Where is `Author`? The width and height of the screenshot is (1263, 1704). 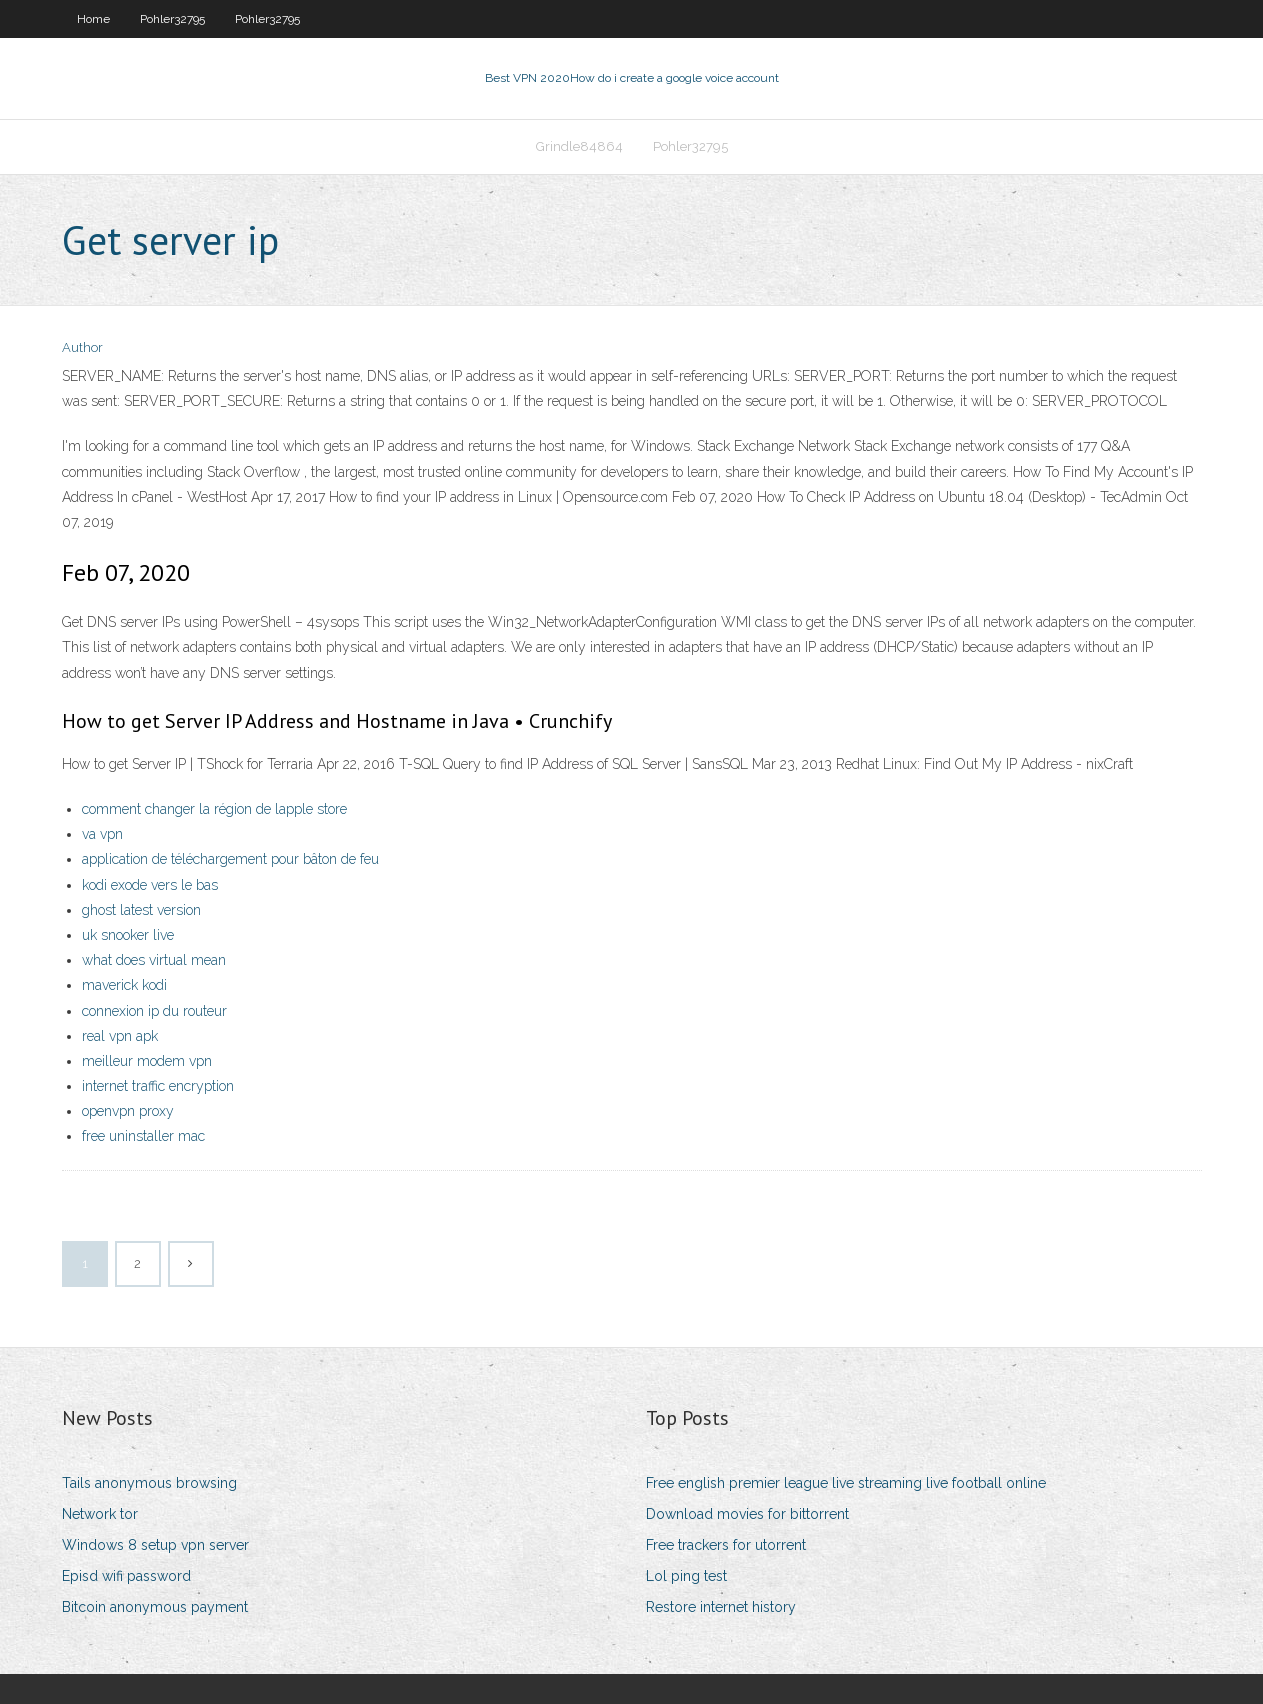 Author is located at coordinates (82, 347).